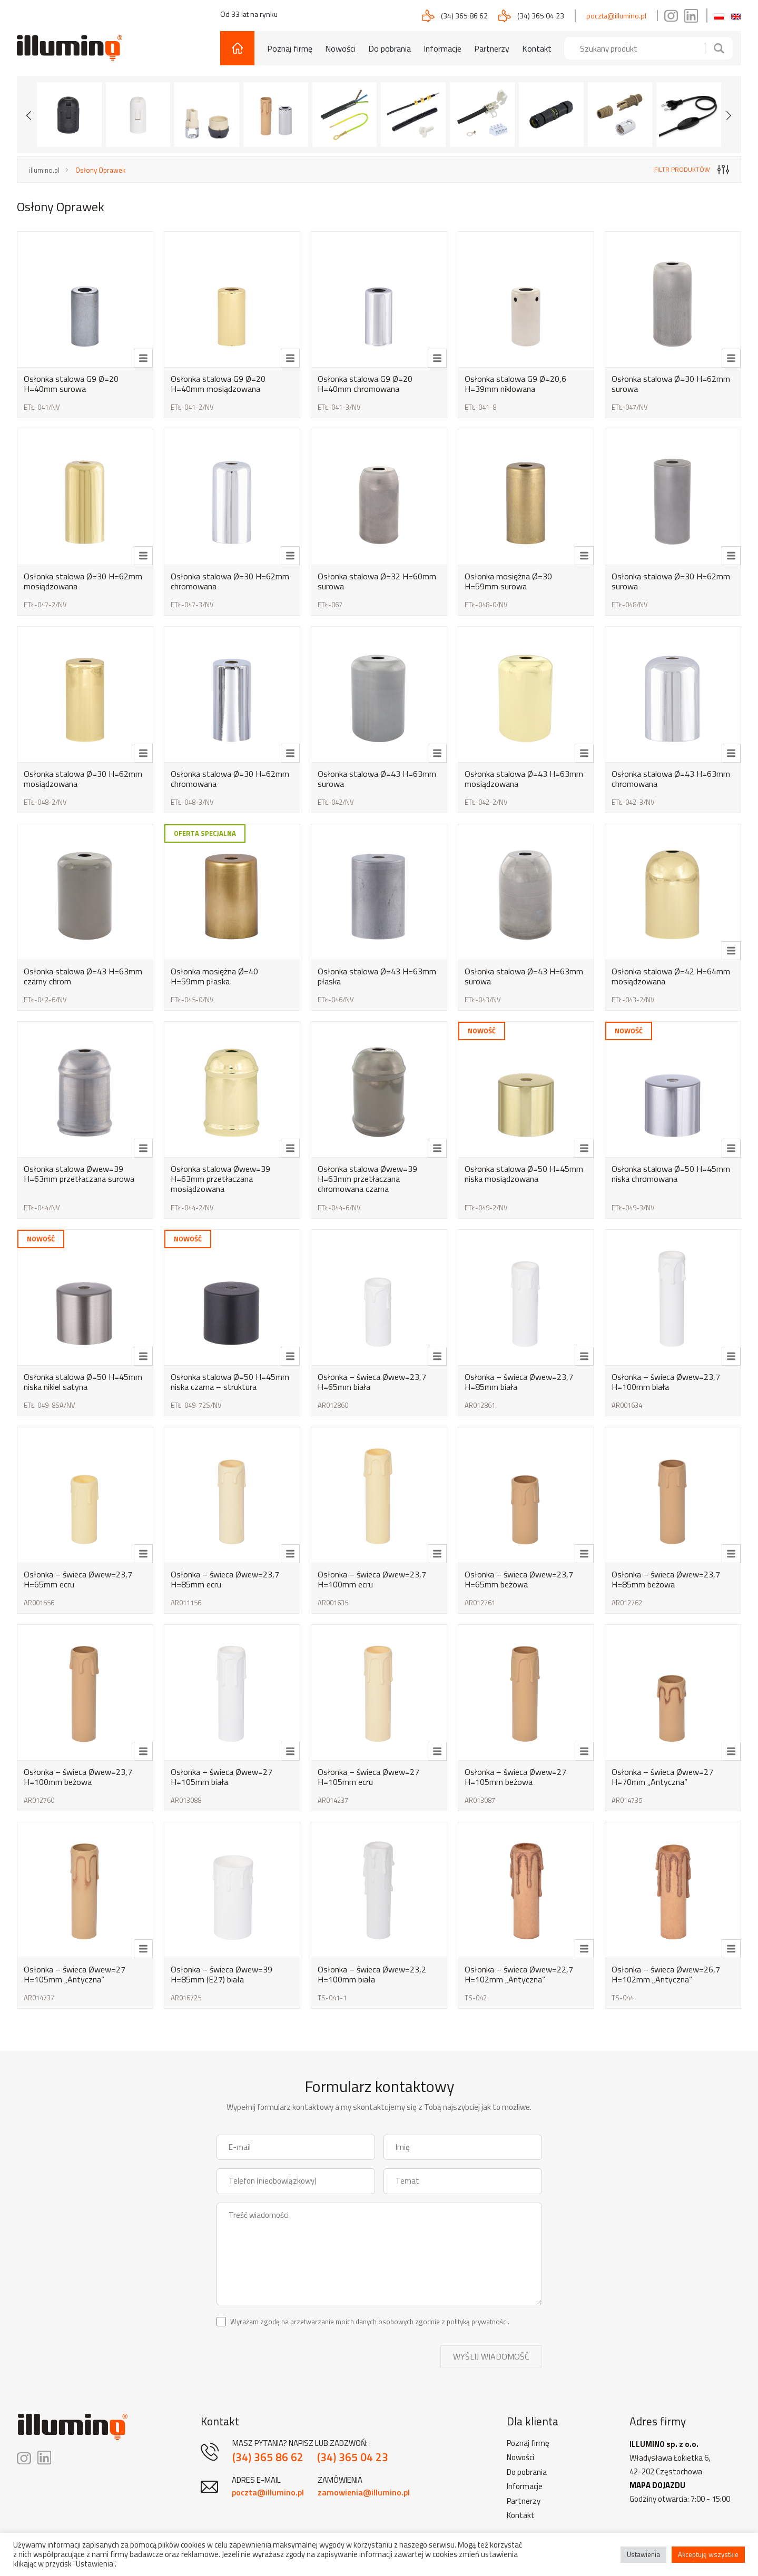  I want to click on Osłonka stalowa G9 Ø=20,6 H=39mm niklowana, so click(515, 383).